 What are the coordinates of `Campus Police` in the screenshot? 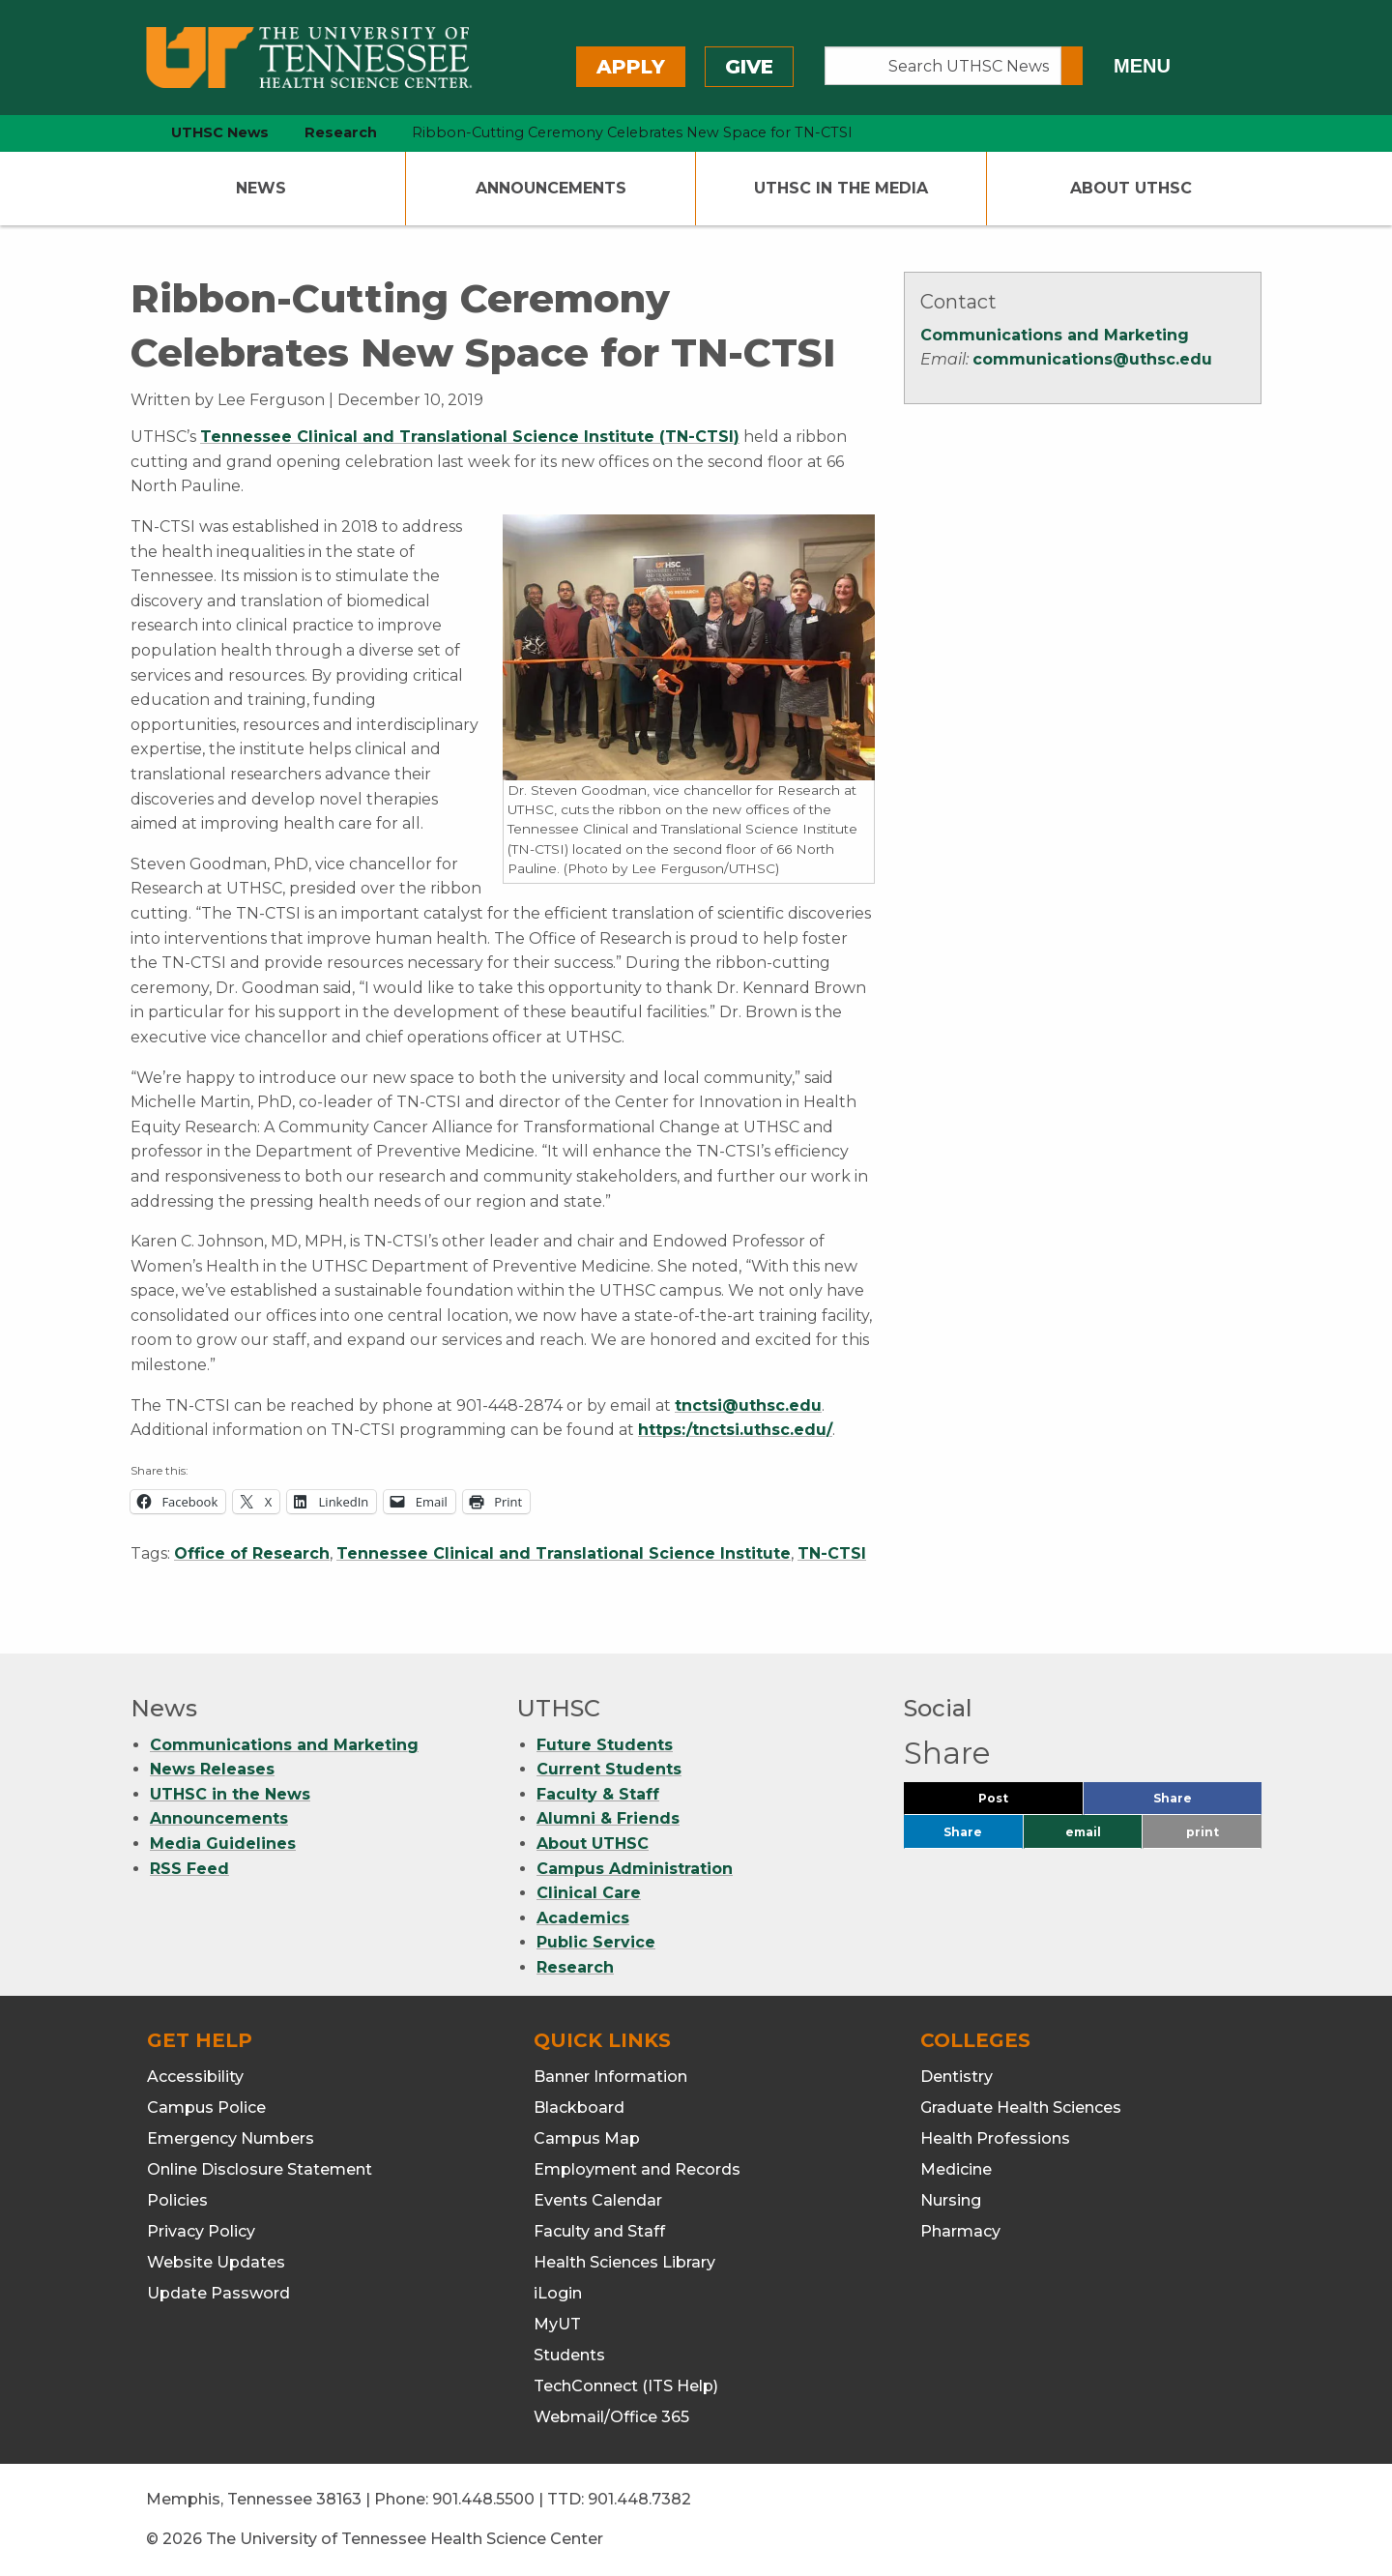 It's located at (206, 2107).